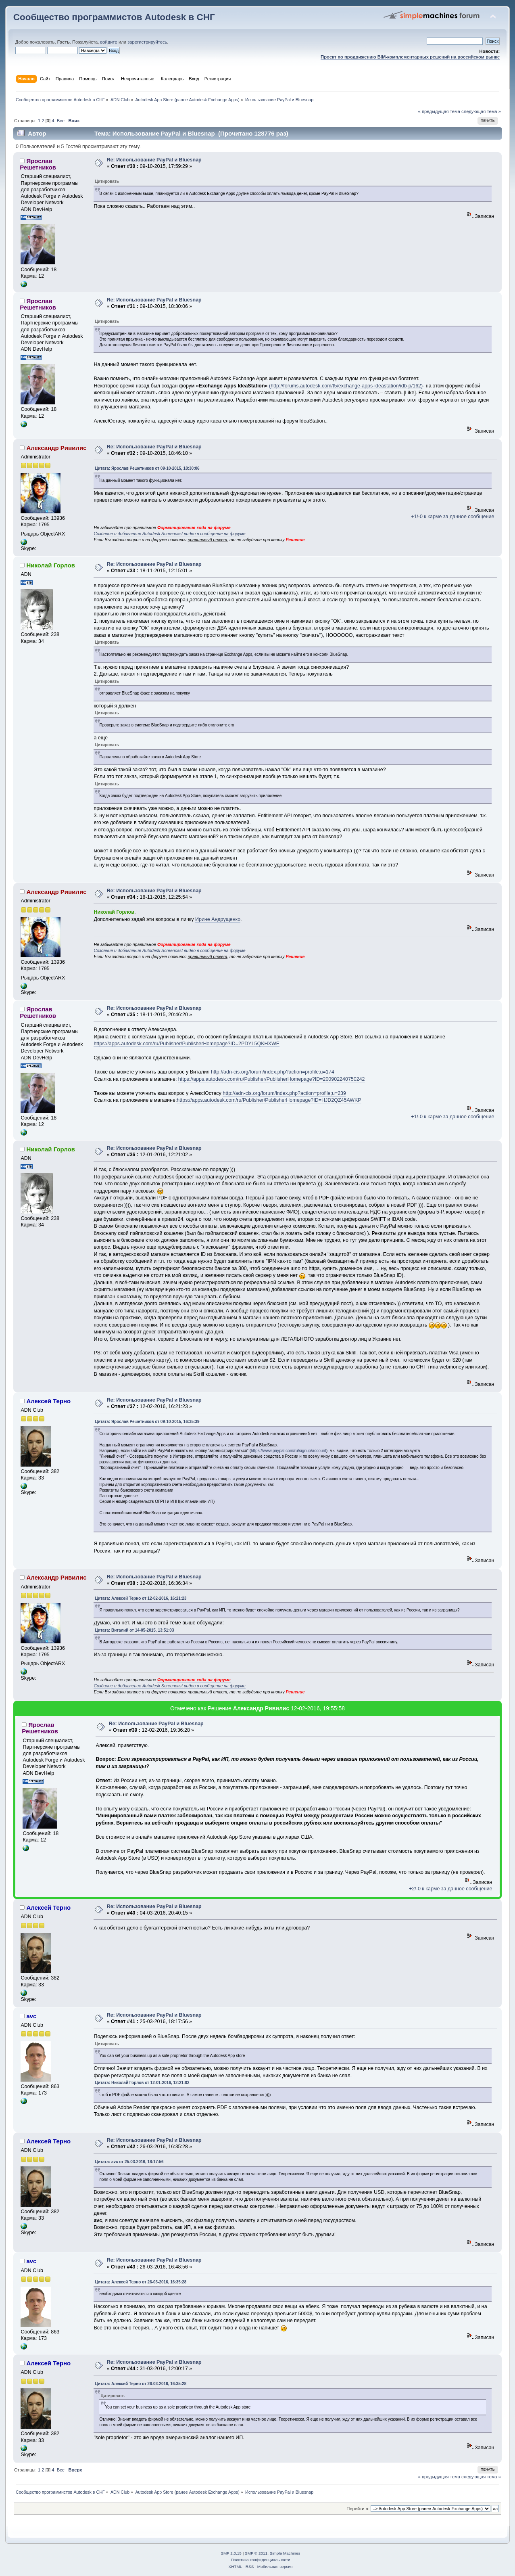 This screenshot has width=515, height=2576. Describe the element at coordinates (61, 120) in the screenshot. I see `Все` at that location.